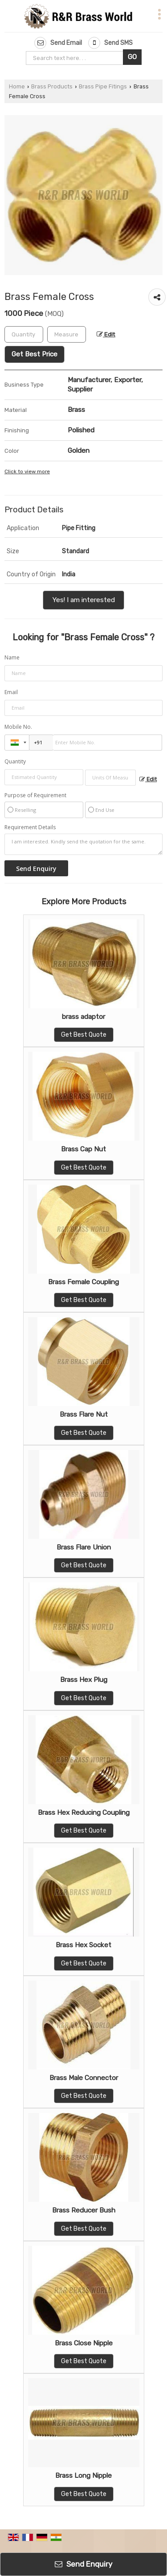 This screenshot has height=2576, width=167. I want to click on Brass Hex Socket, so click(83, 1945).